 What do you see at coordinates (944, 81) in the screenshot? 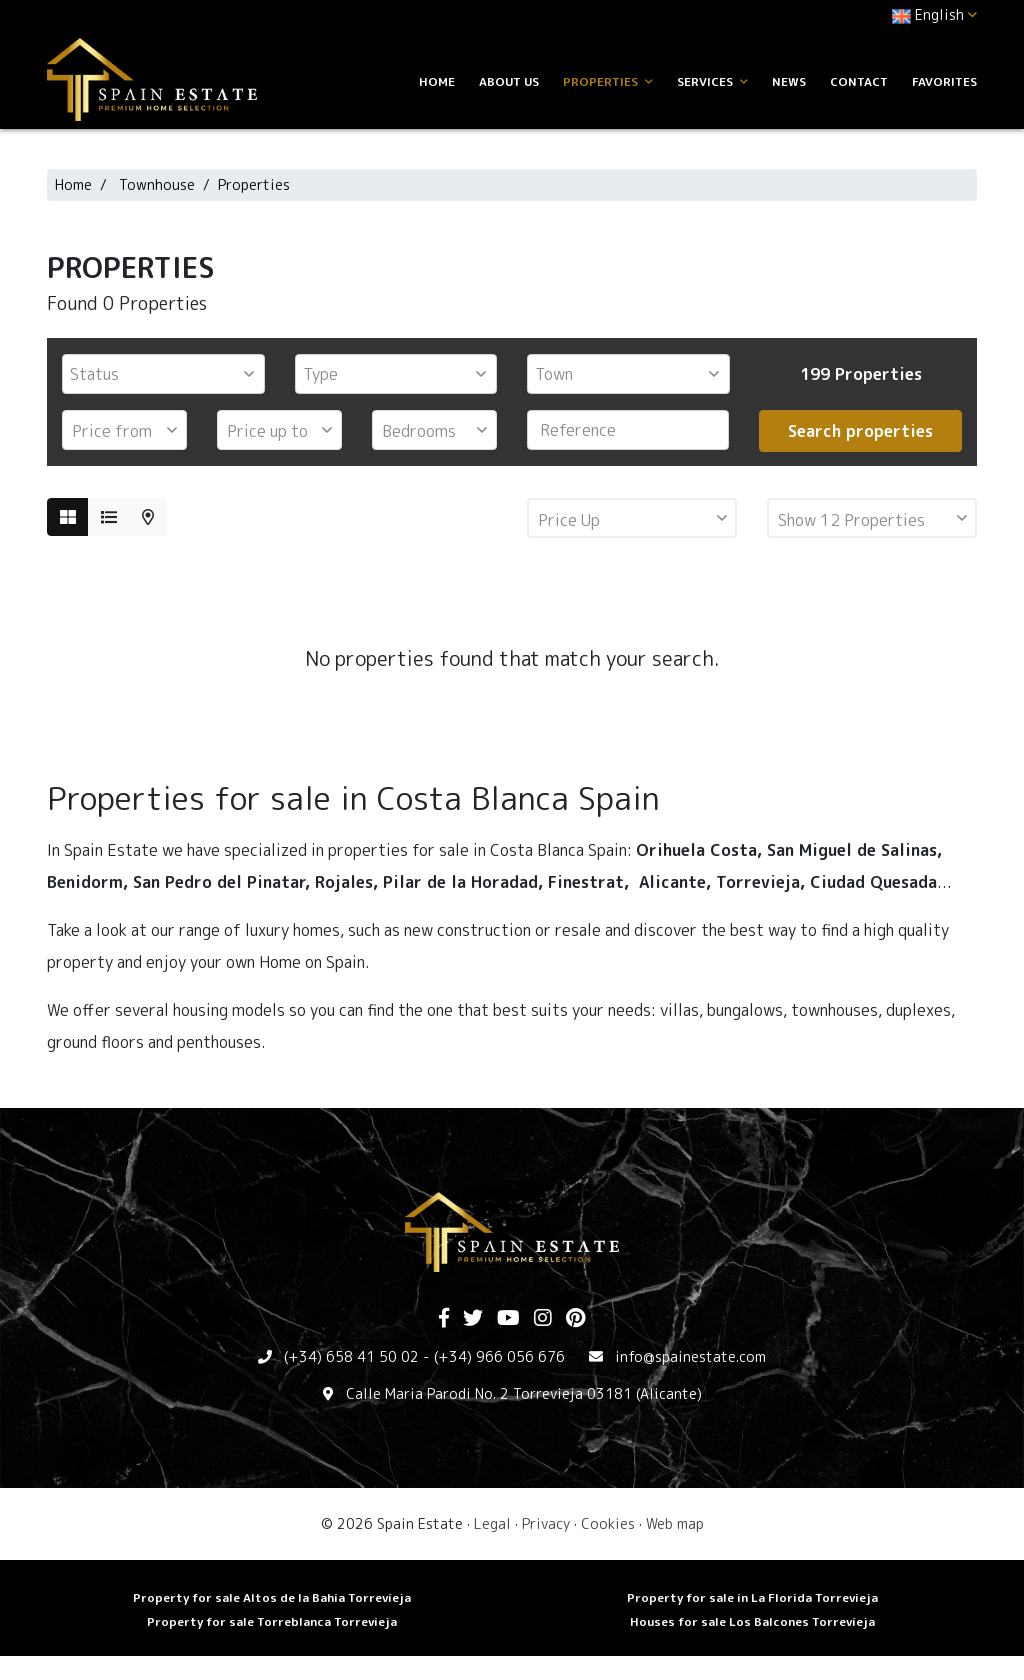
I see `Favorites` at bounding box center [944, 81].